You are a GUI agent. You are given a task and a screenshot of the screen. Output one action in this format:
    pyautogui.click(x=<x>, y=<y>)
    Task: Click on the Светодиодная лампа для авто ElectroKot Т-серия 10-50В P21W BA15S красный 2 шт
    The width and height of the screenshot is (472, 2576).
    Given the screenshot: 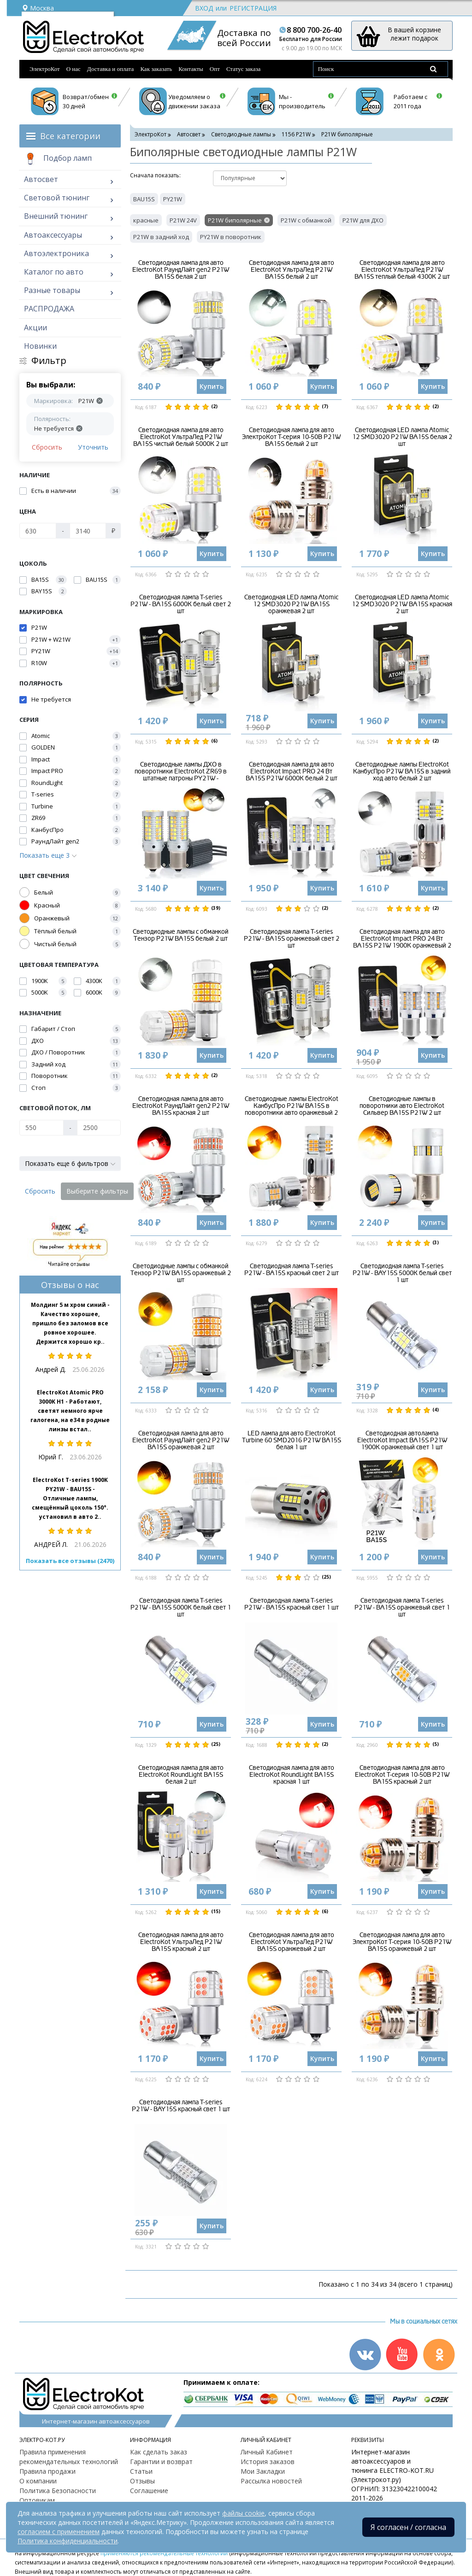 What is the action you would take?
    pyautogui.click(x=402, y=1775)
    